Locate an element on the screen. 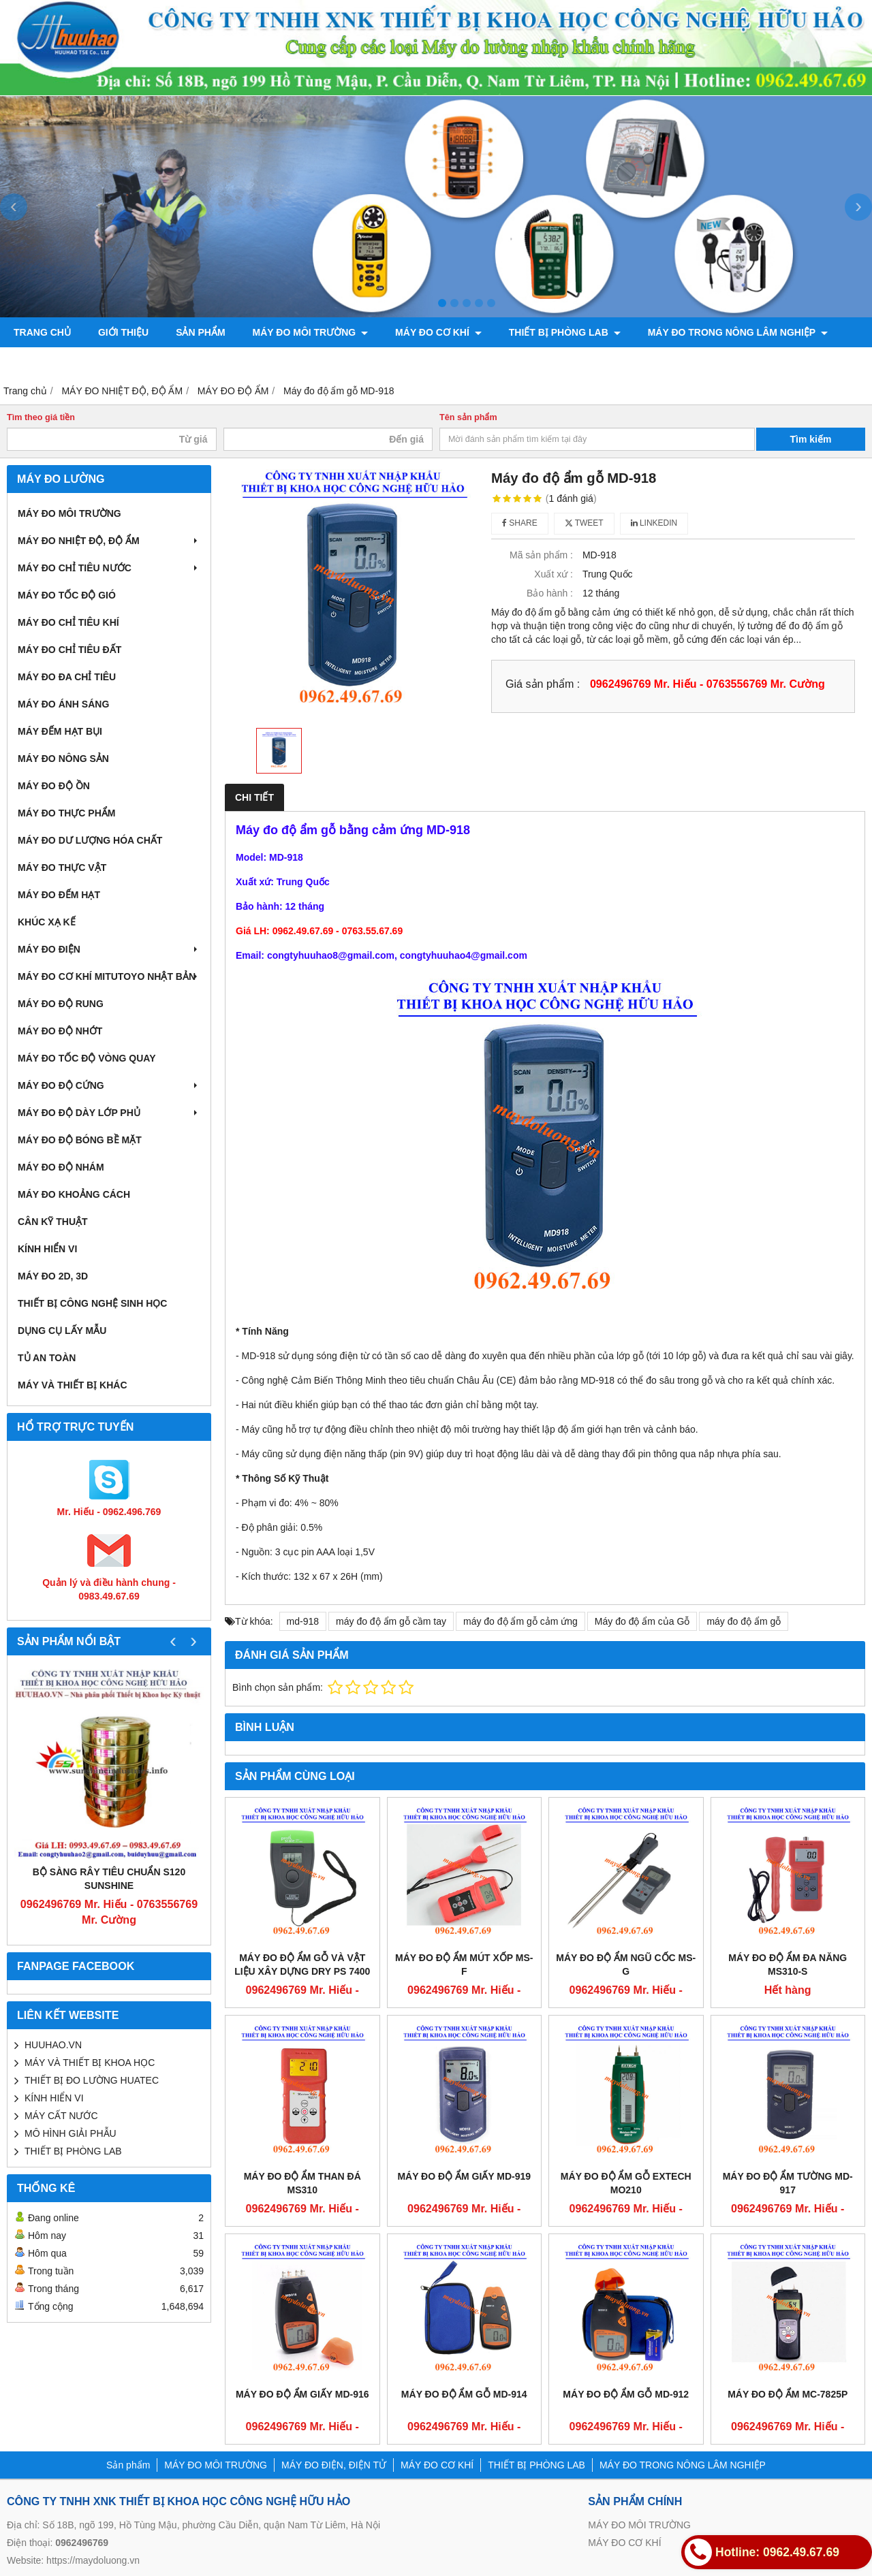 The width and height of the screenshot is (872, 2576). Máy đo độ ẩm tường MD-917 is located at coordinates (788, 2183).